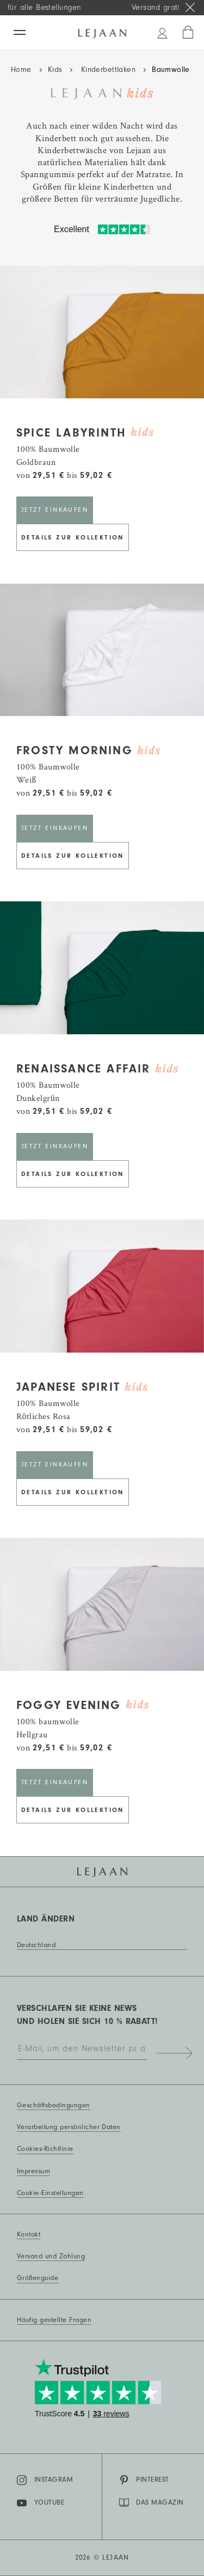 The height and width of the screenshot is (2576, 204). I want to click on Deutschland, so click(36, 1945).